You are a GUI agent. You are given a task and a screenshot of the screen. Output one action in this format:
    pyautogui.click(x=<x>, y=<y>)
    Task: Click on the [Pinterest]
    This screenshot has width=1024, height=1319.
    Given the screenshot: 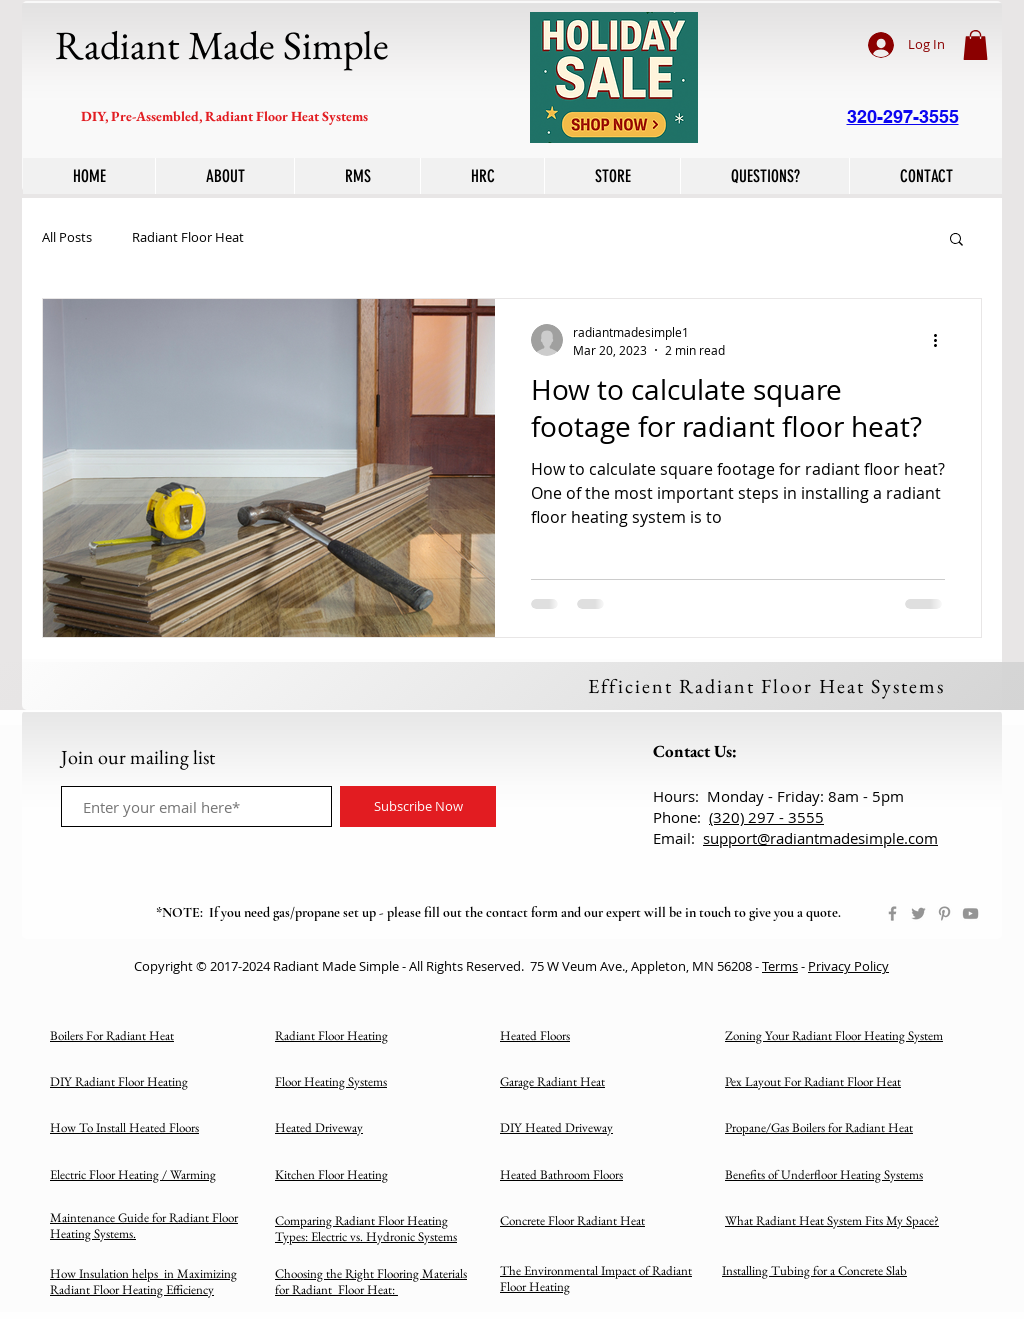 What is the action you would take?
    pyautogui.click(x=944, y=913)
    